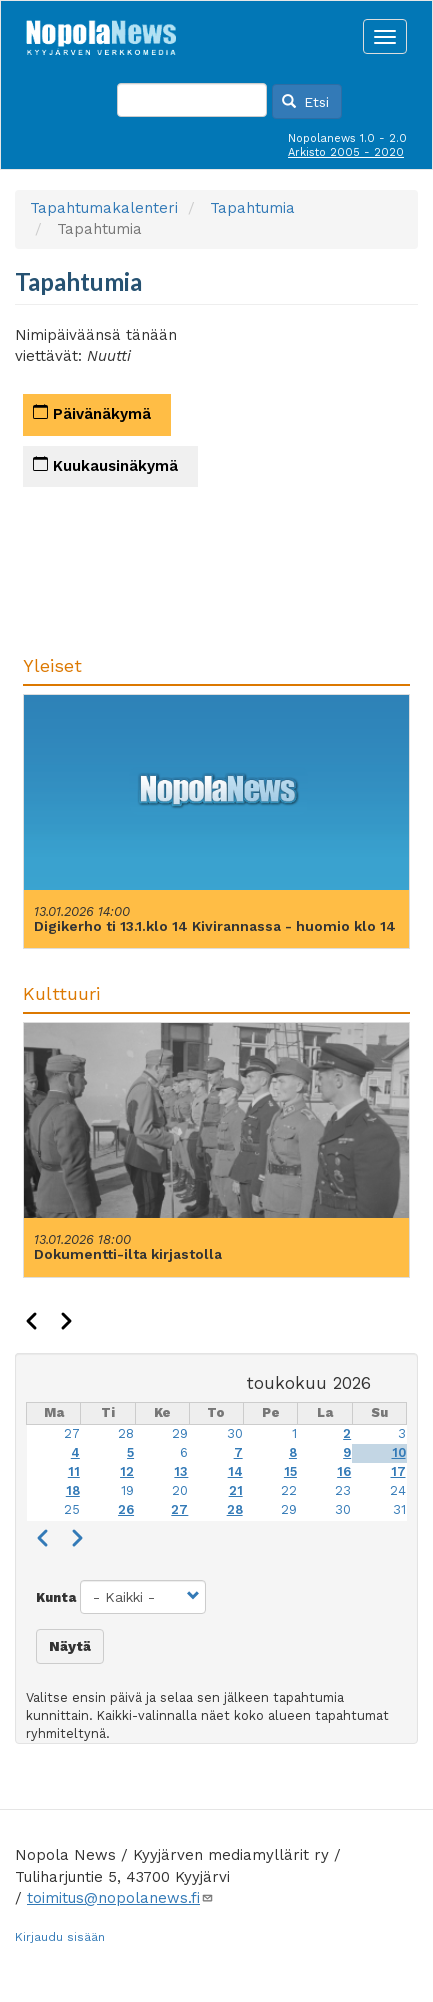 Image resolution: width=433 pixels, height=2002 pixels. I want to click on 29, so click(180, 1433).